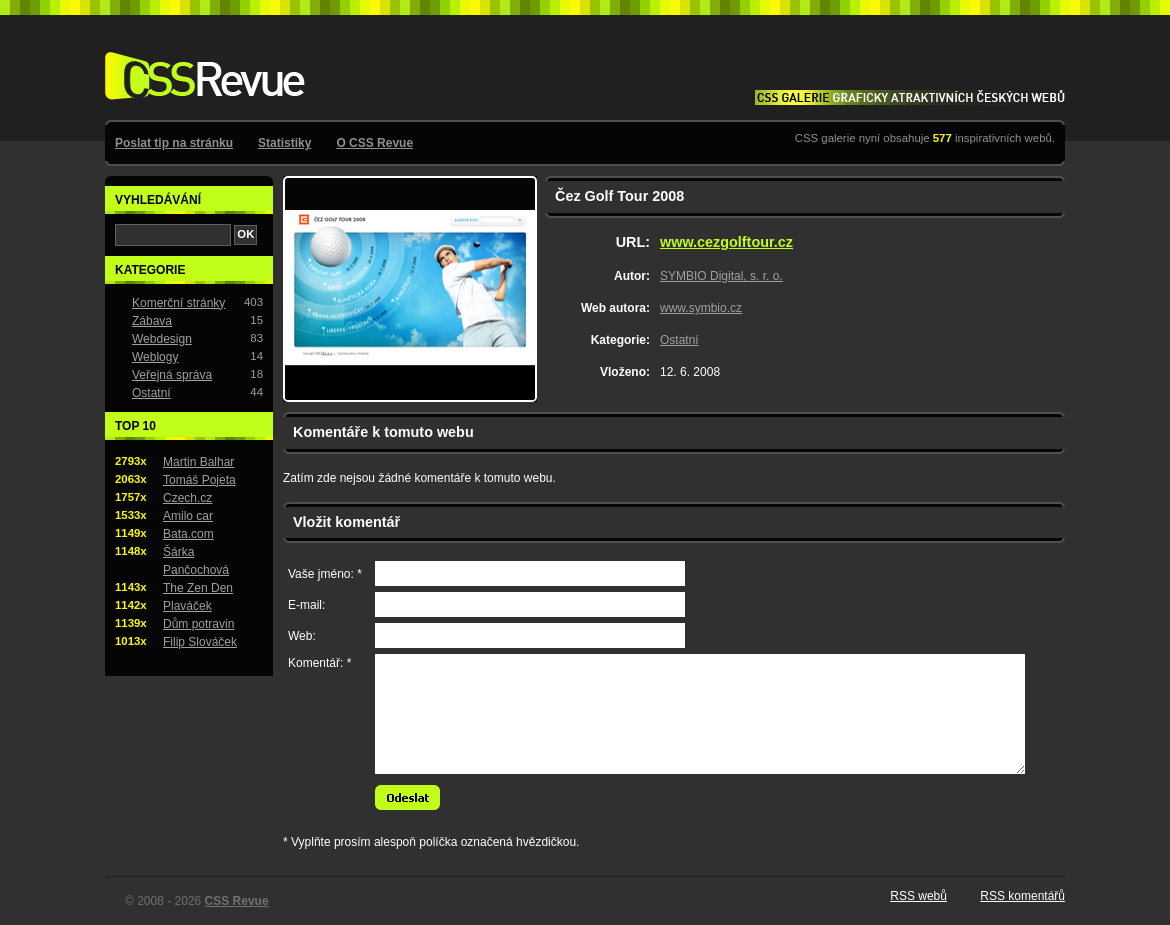 This screenshot has width=1170, height=925. What do you see at coordinates (152, 321) in the screenshot?
I see `Zábava` at bounding box center [152, 321].